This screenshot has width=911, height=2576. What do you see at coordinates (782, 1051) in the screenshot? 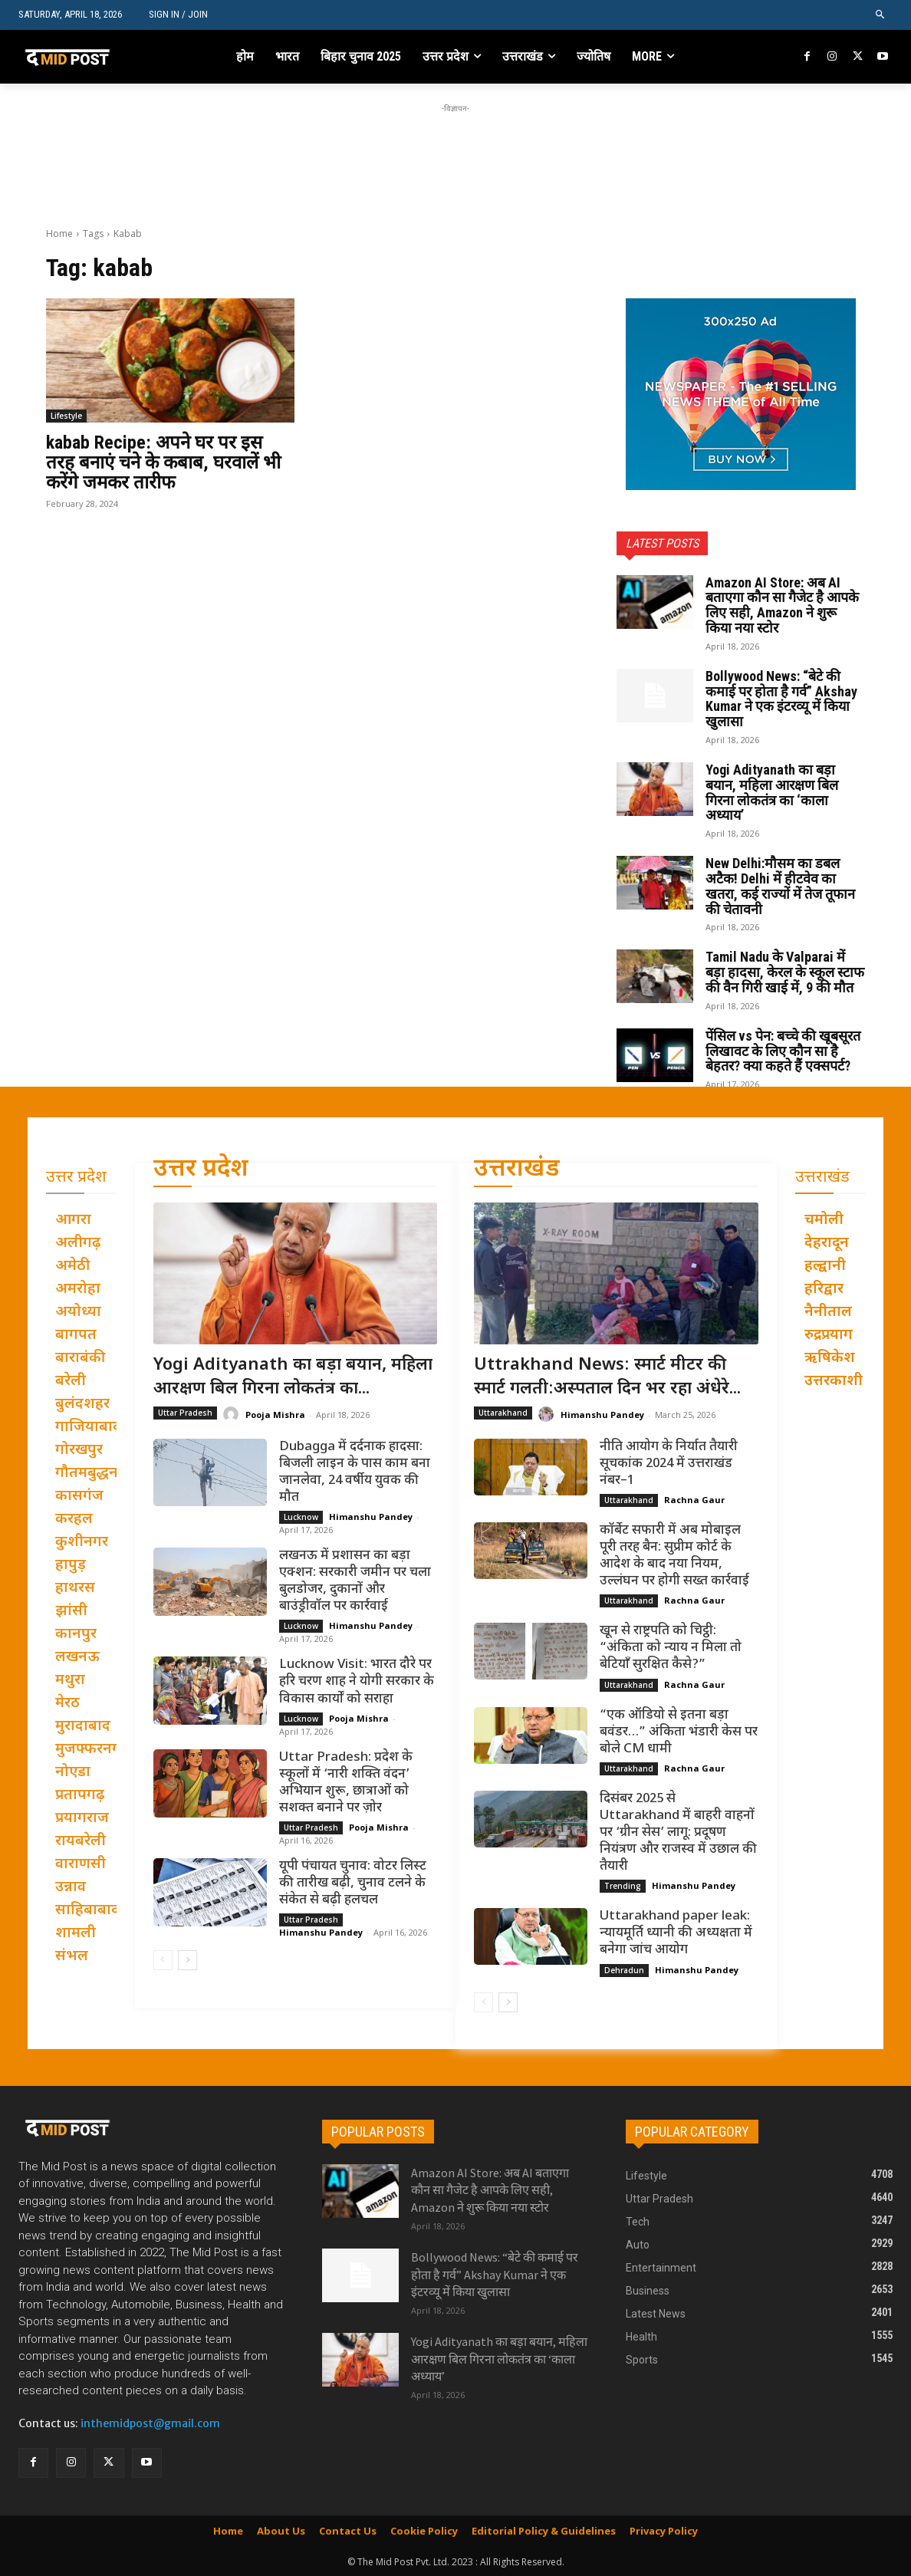
I see `पेंसिल vs पेन: बच्चे की खूबसूरत लिखावट के लिए कौन सा है बेहतर? क्या कहते हैं एक्सपर्ट?` at bounding box center [782, 1051].